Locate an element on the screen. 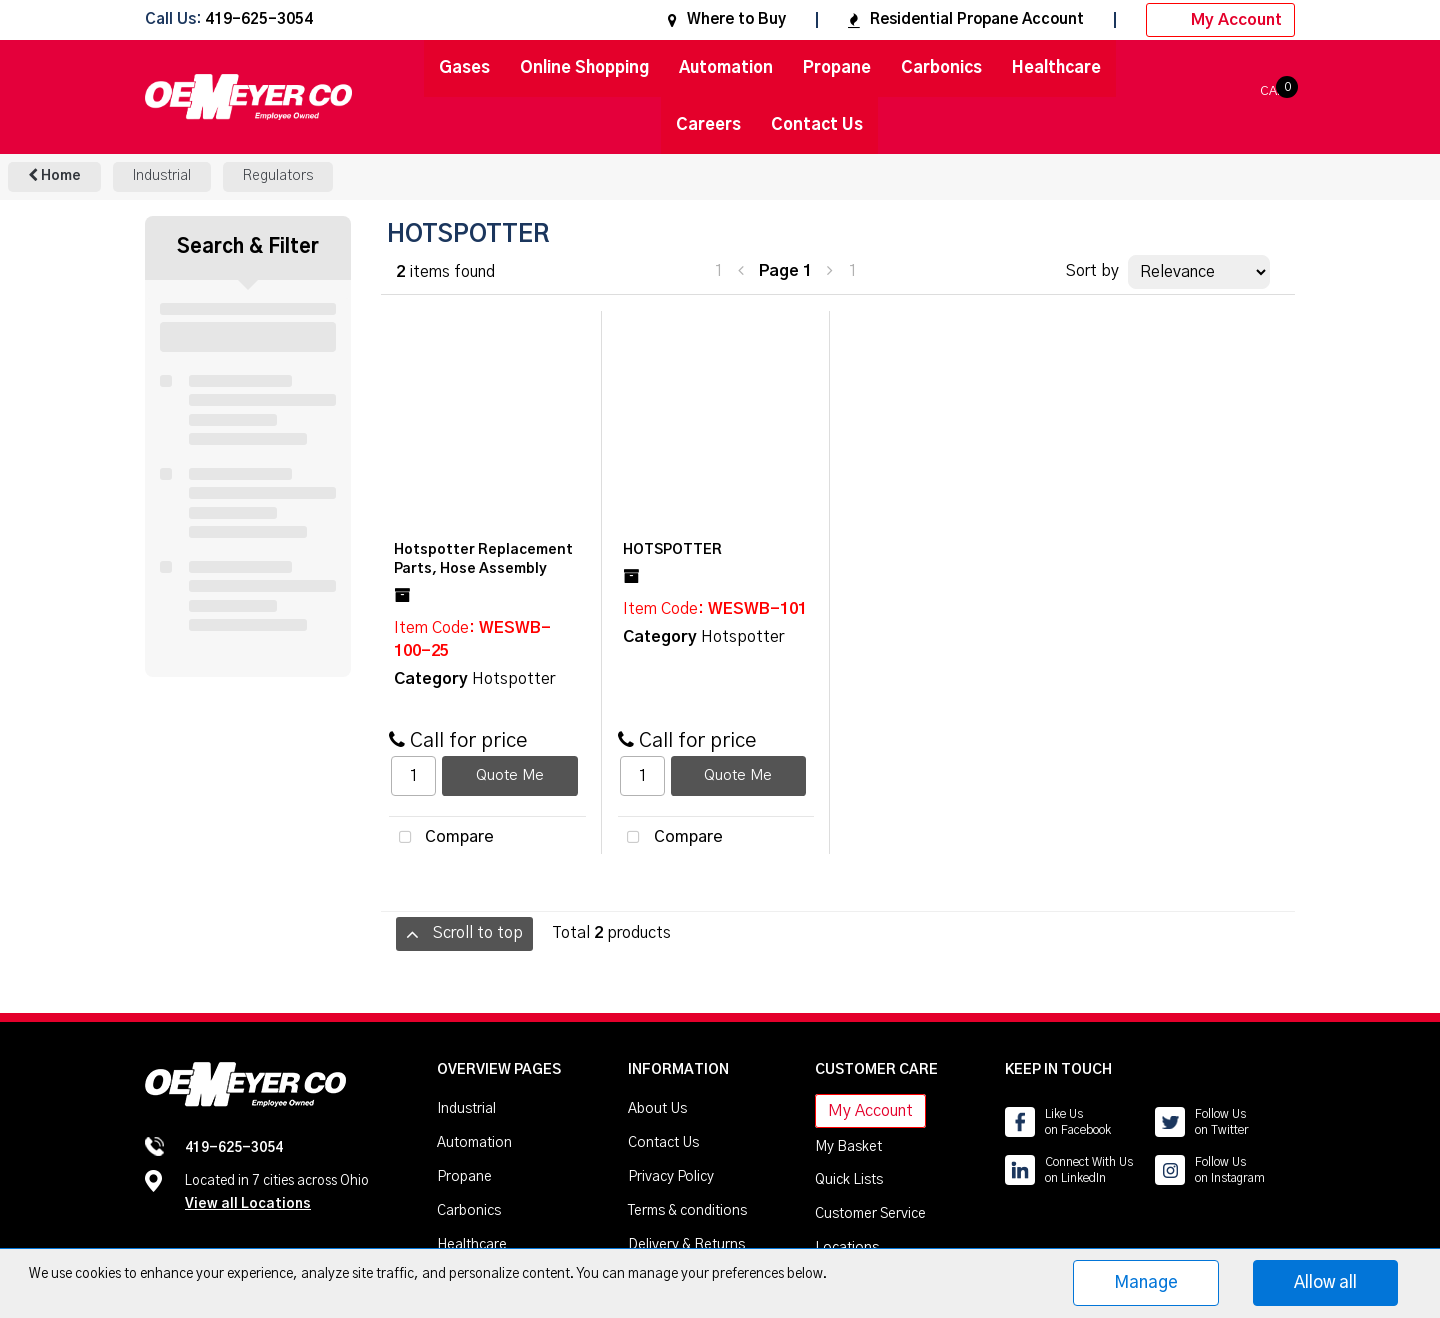 Image resolution: width=1440 pixels, height=1318 pixels. 419-625-3054 is located at coordinates (259, 20).